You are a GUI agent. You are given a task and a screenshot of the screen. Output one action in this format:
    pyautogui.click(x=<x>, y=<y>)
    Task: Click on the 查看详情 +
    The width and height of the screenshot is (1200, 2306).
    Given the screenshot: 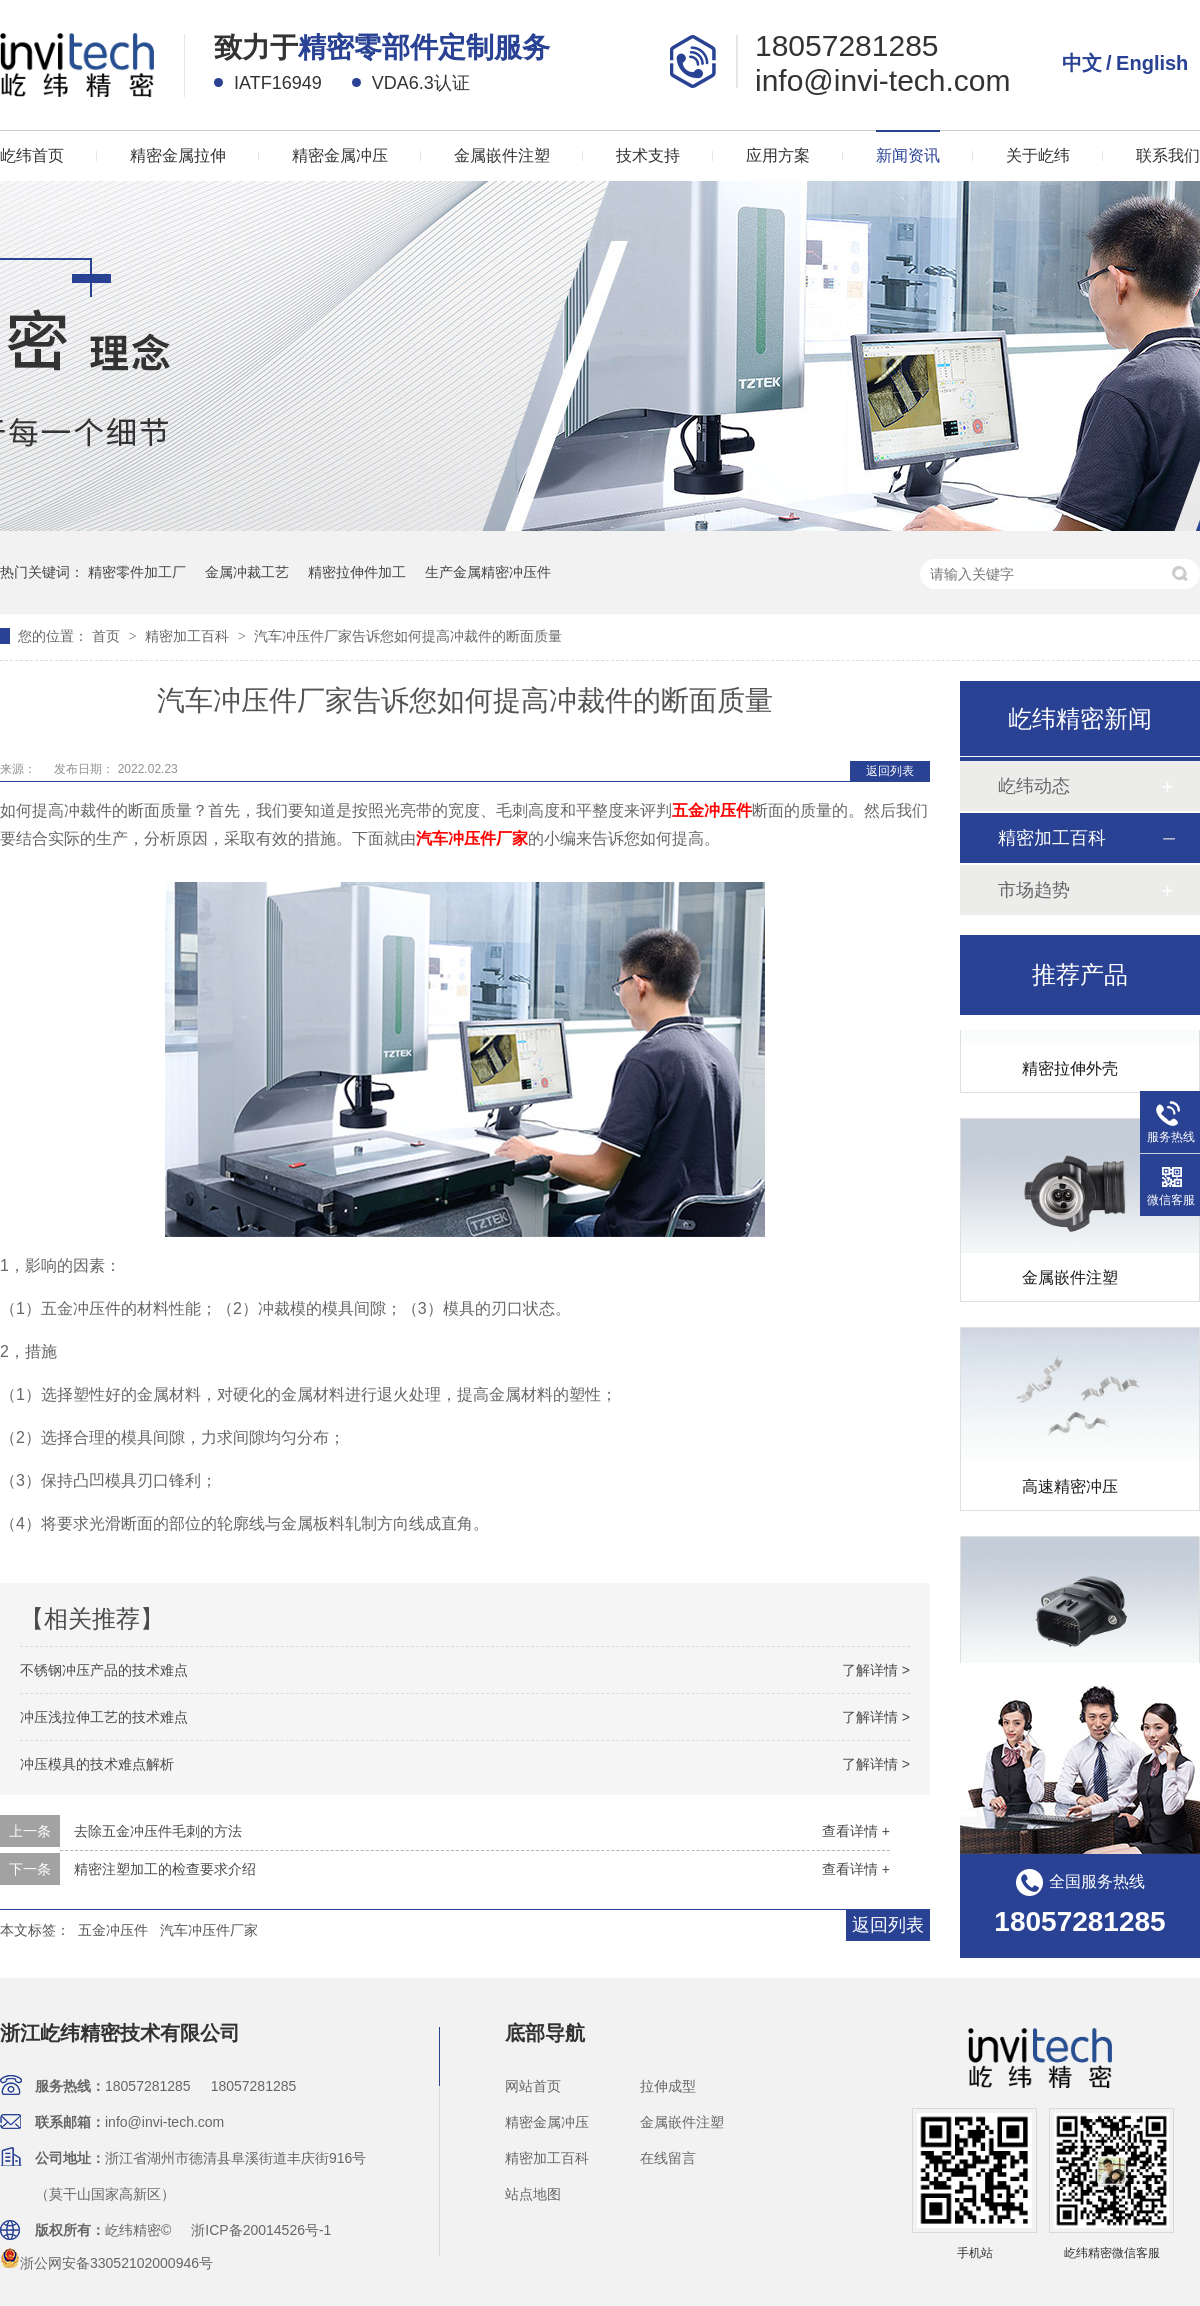 What is the action you would take?
    pyautogui.click(x=856, y=1831)
    